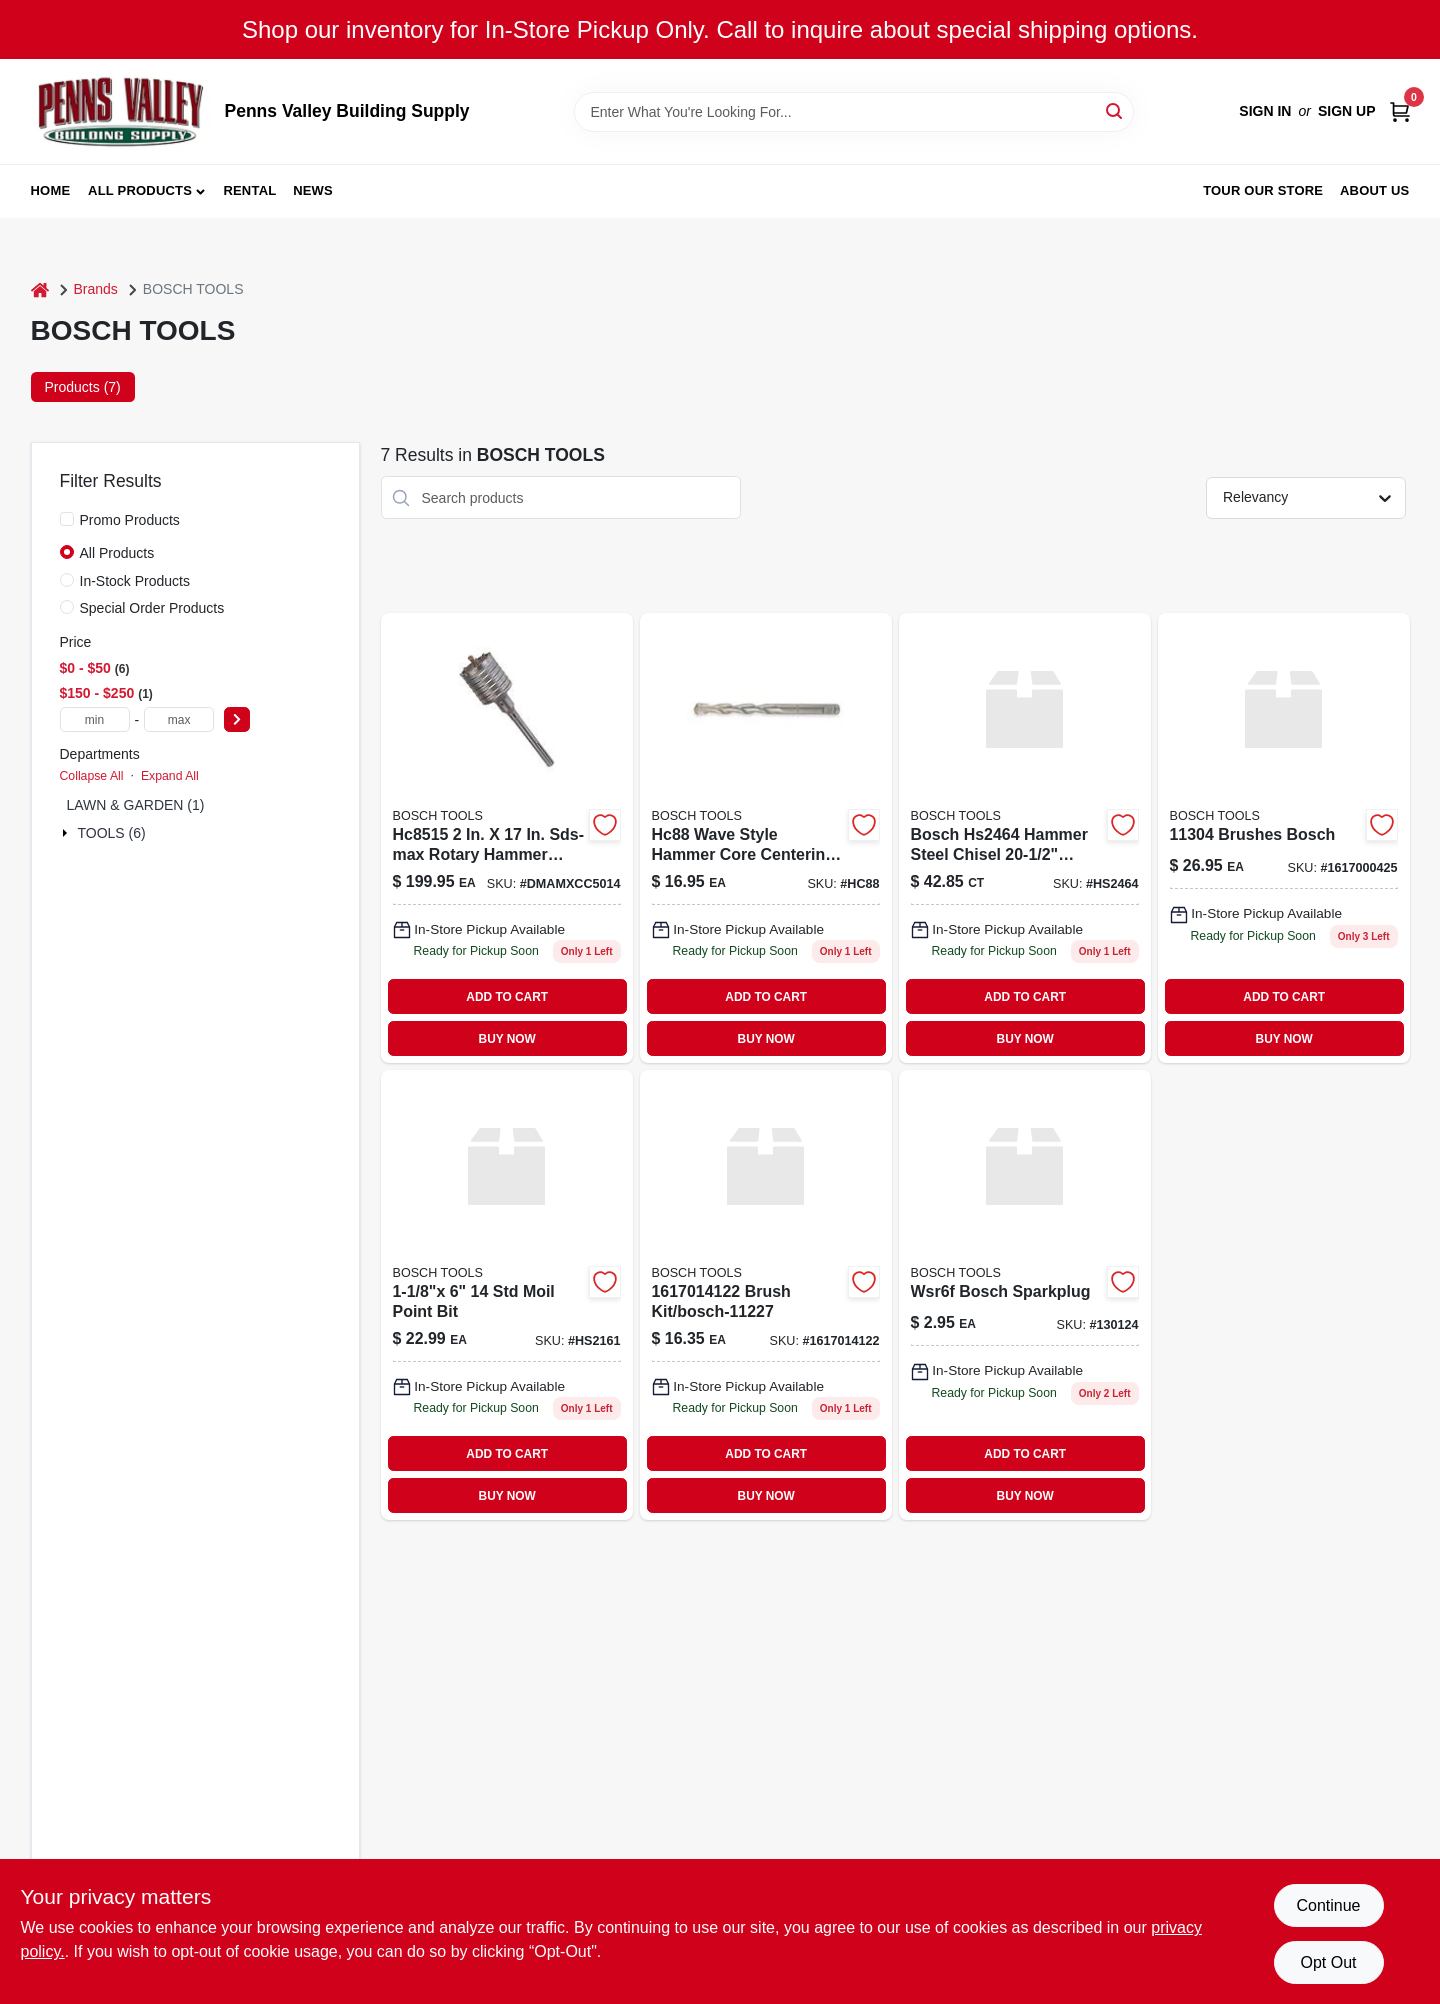 The image size is (1440, 2004). Describe the element at coordinates (507, 1039) in the screenshot. I see `BUY NOW [Buy Now]` at that location.